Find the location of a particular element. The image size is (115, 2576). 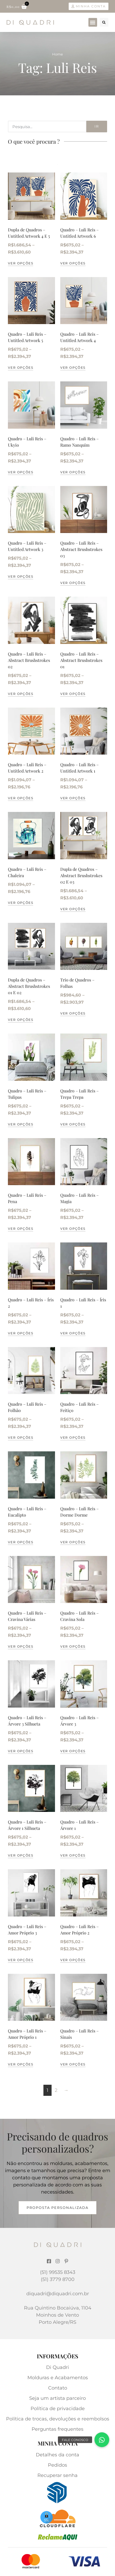

Ver opções [Selecione as opções para “Quadro - Luli Reis - Eucalipto”] is located at coordinates (20, 1542).